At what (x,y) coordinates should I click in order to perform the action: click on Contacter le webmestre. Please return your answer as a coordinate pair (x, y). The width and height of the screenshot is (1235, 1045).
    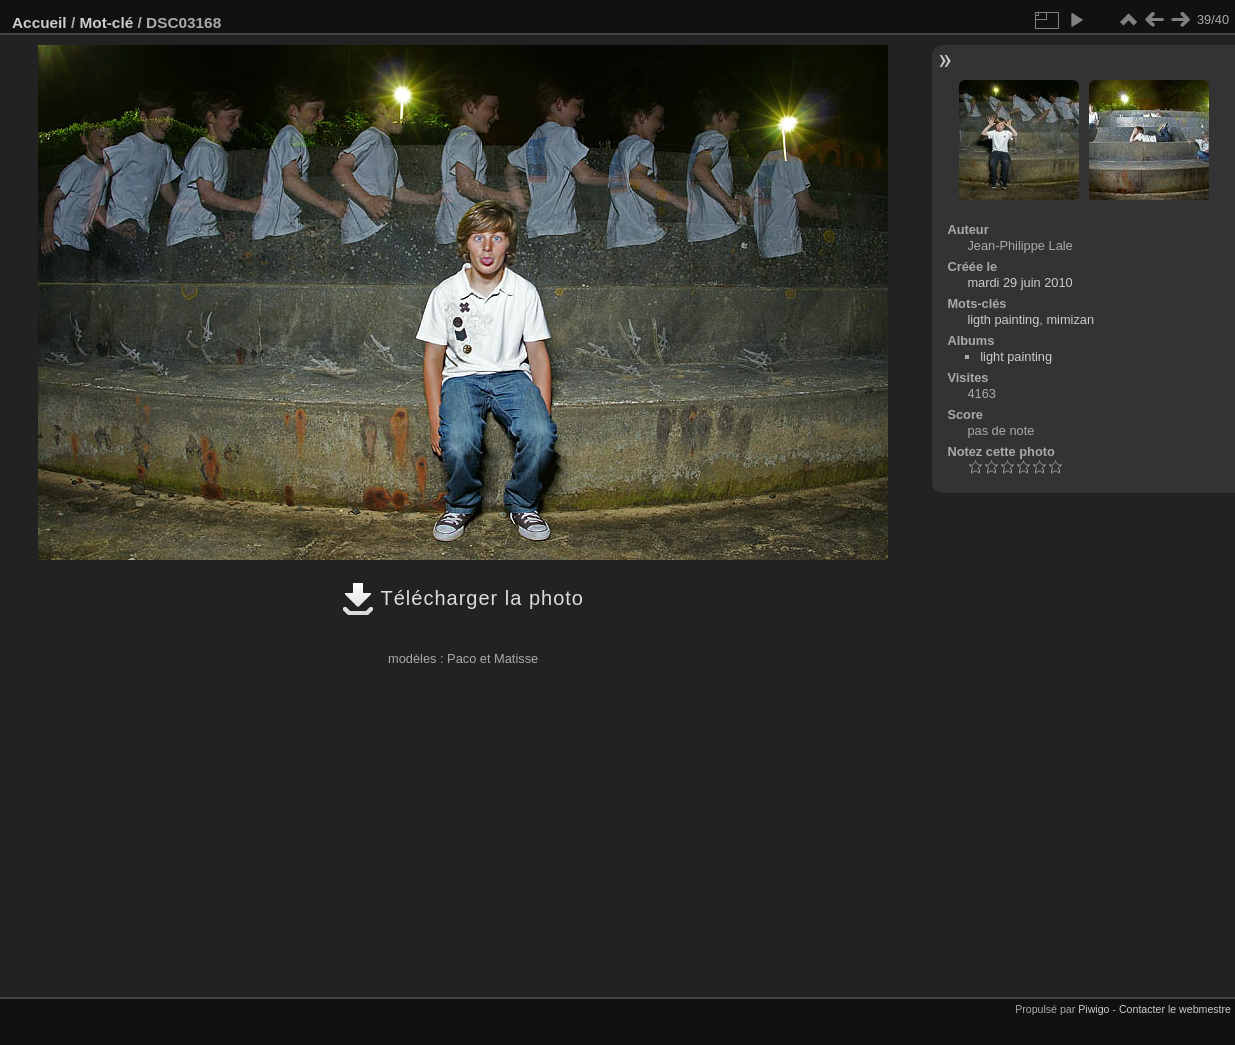
    Looking at the image, I should click on (1175, 1009).